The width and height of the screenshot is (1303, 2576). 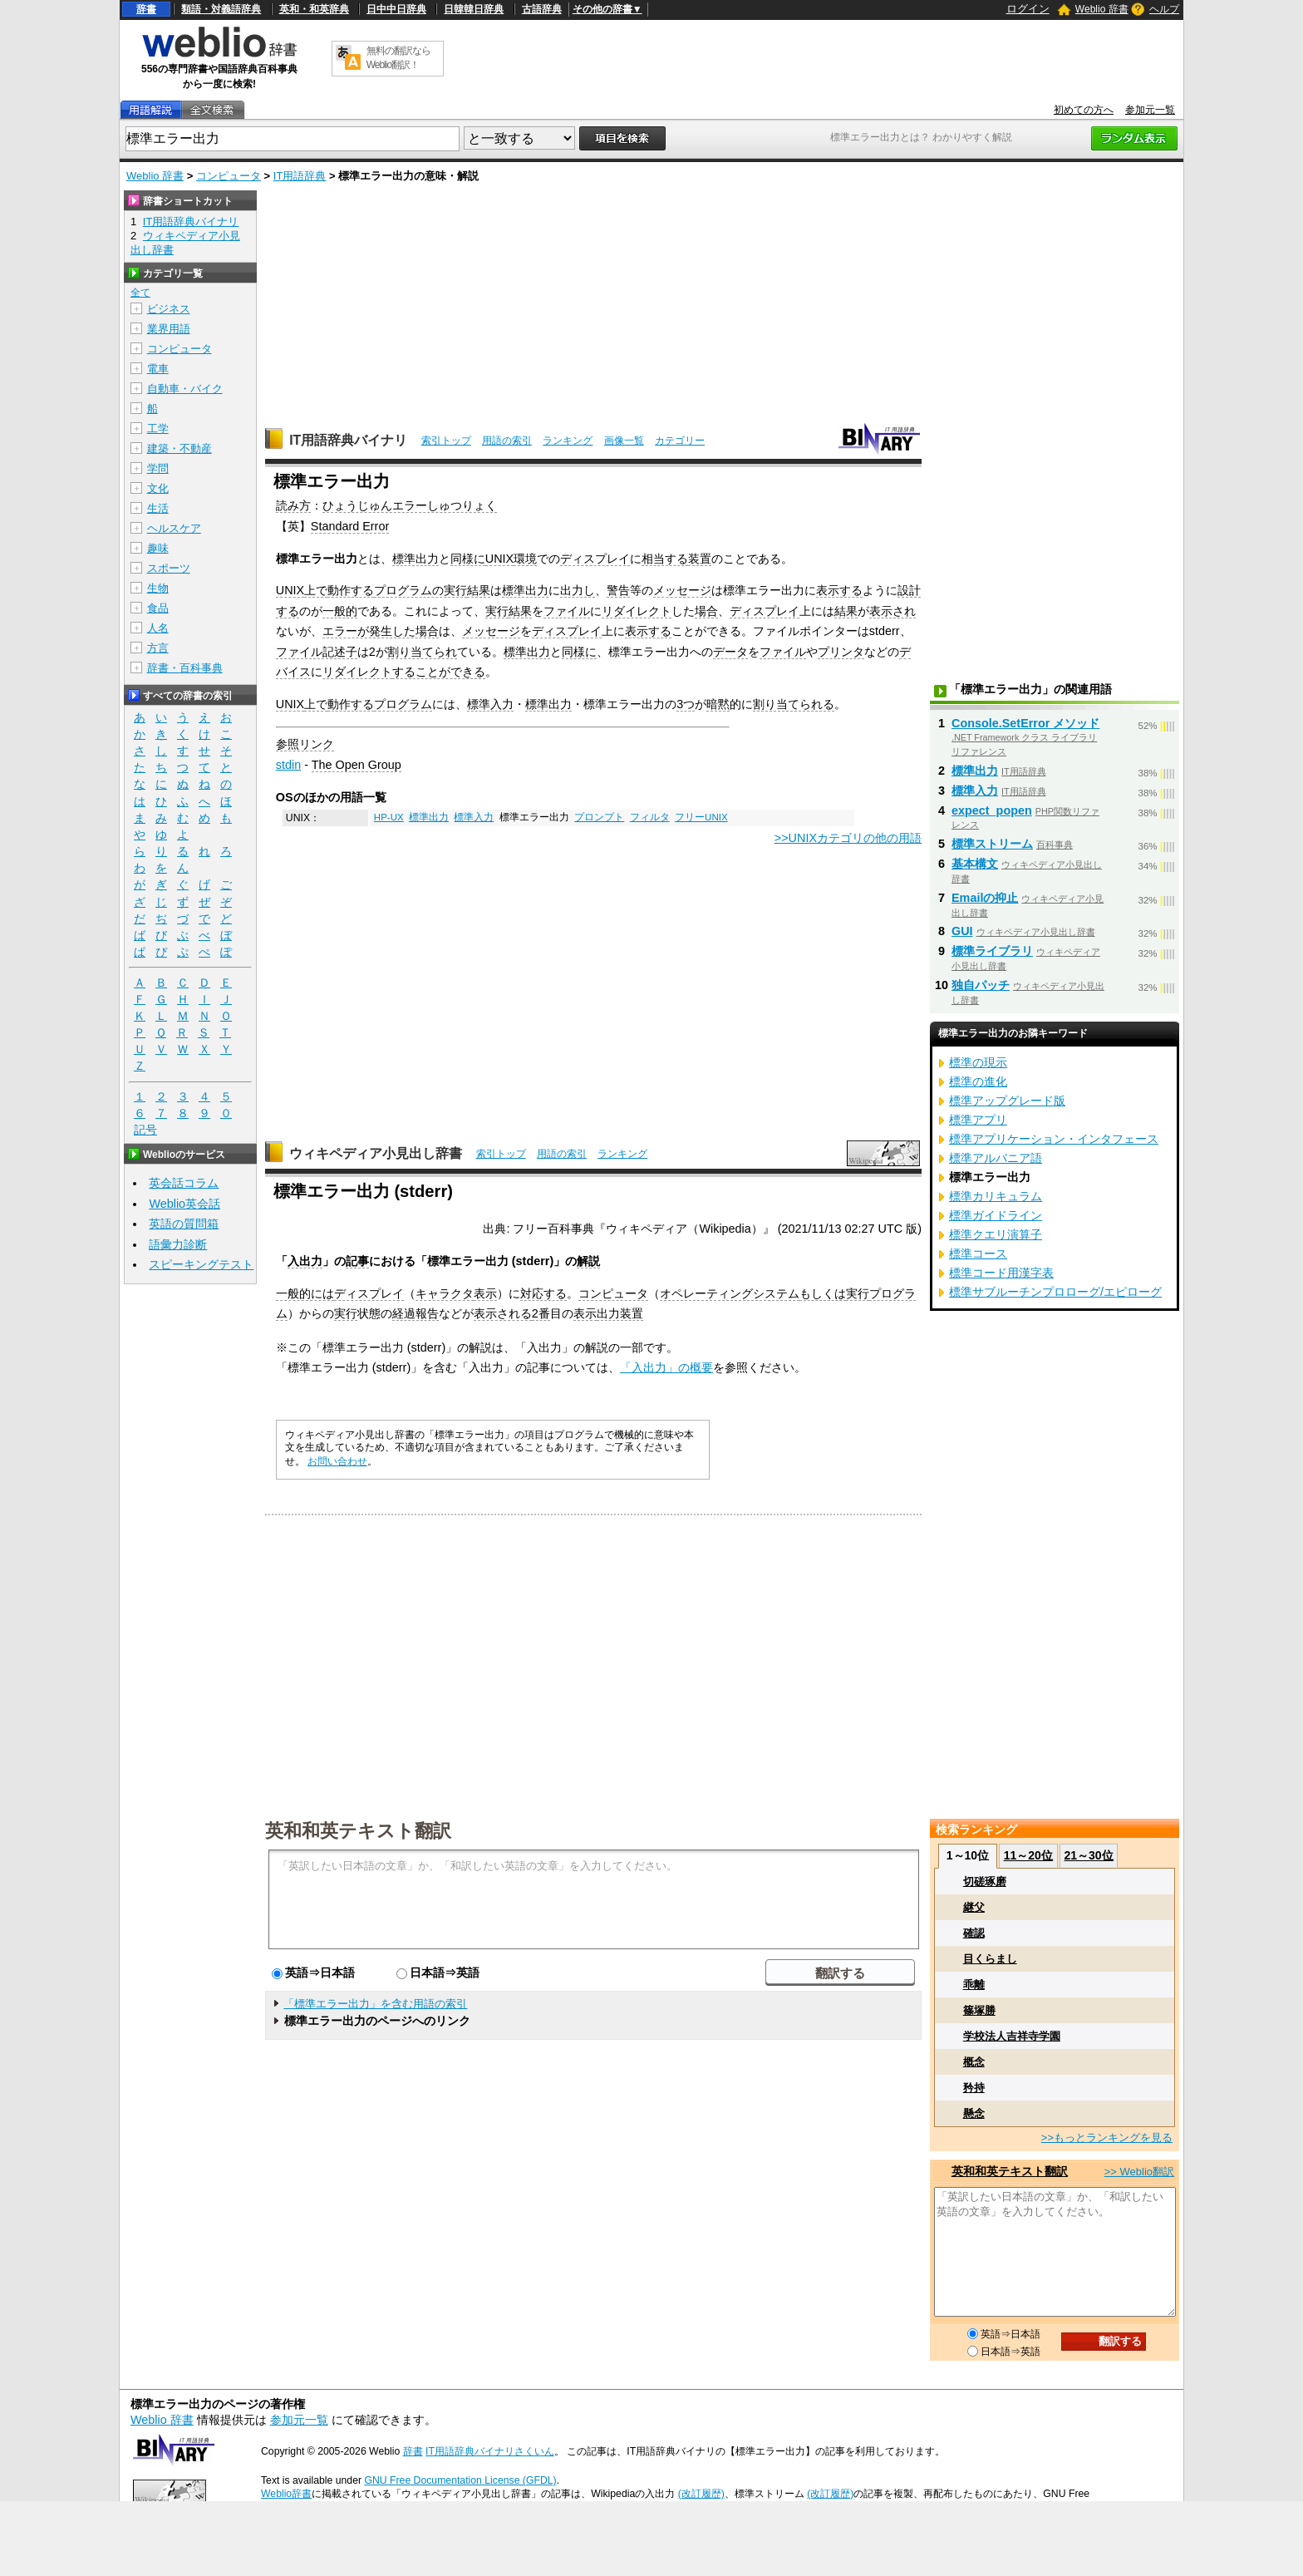 What do you see at coordinates (525, 558) in the screenshot?
I see `環境` at bounding box center [525, 558].